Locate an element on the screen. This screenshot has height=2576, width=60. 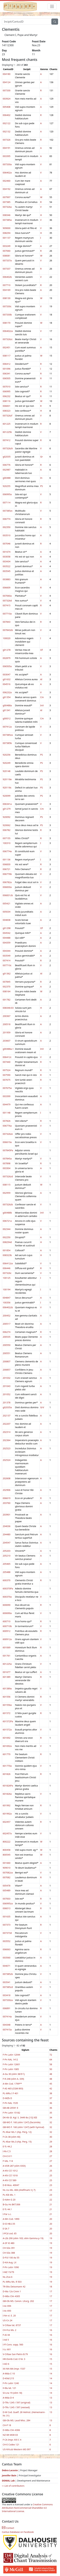
g02035a is located at coordinates (7, 1407).